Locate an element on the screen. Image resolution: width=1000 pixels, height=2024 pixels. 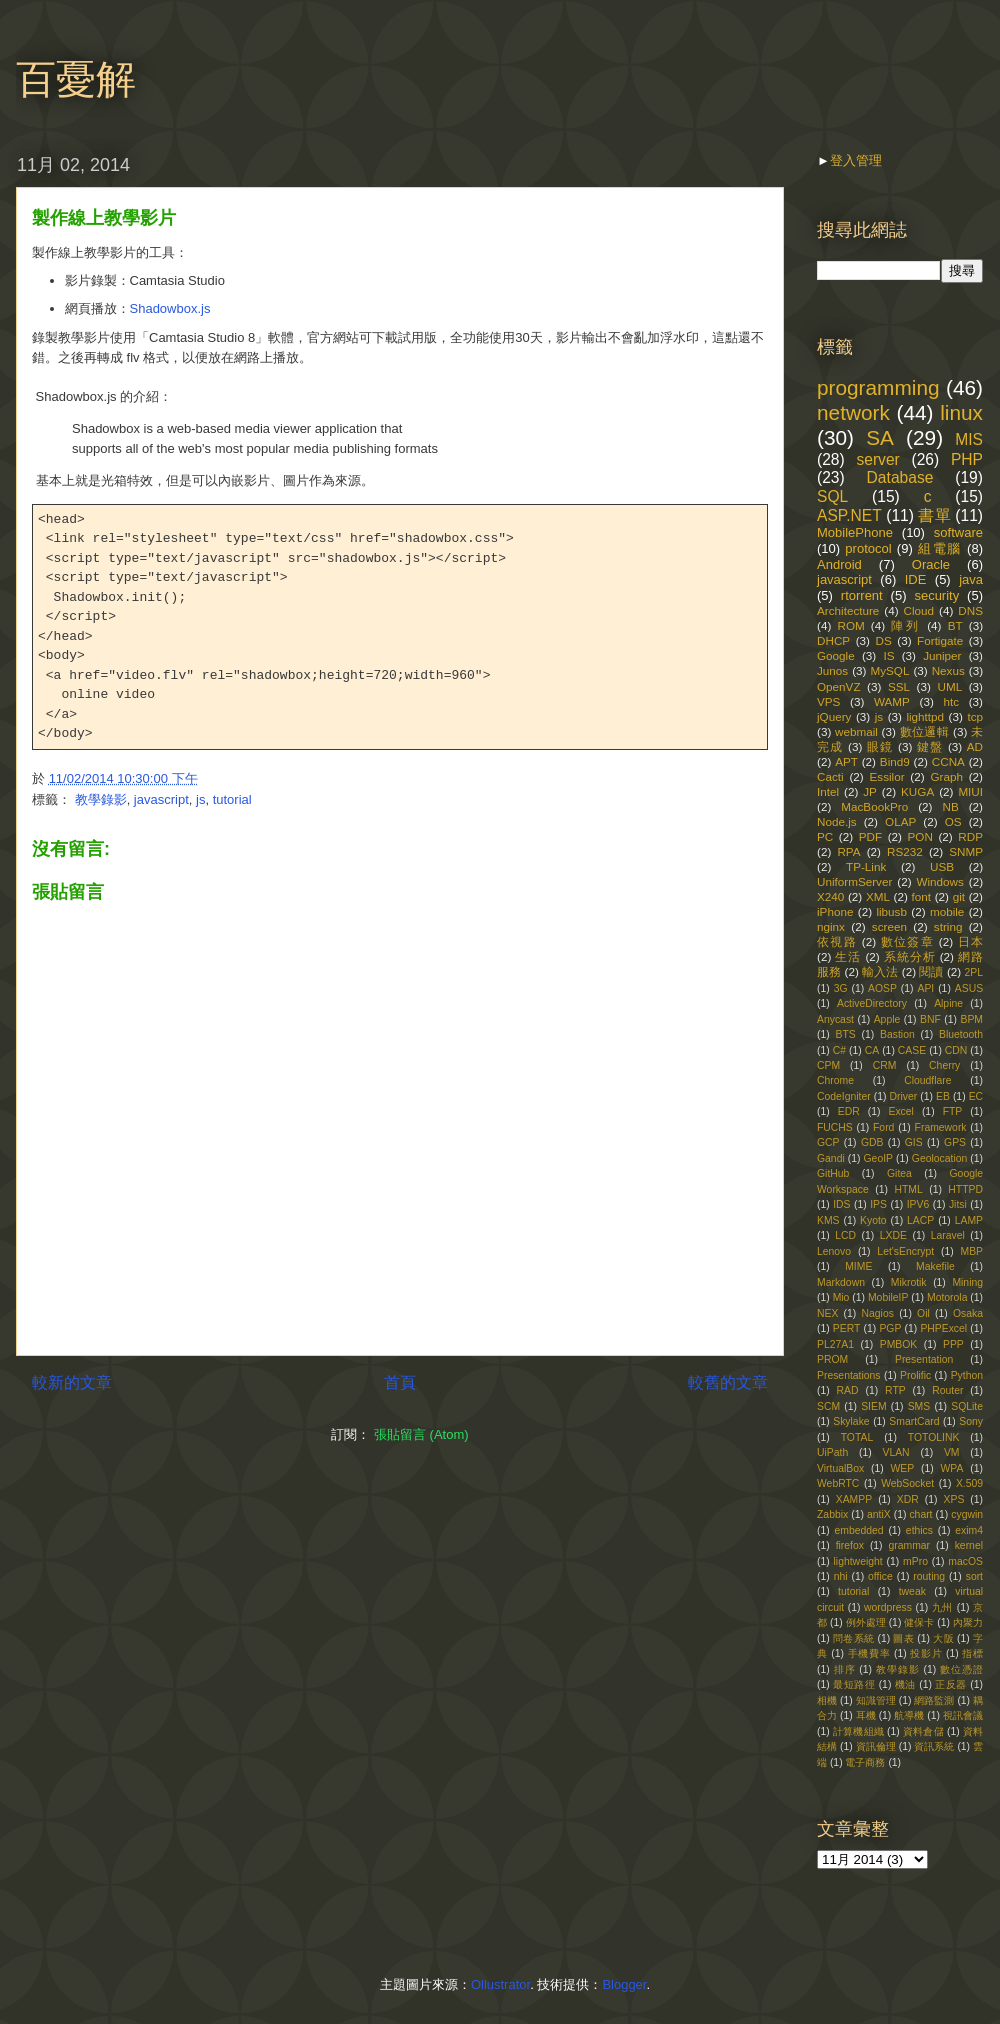
XAMPP is located at coordinates (854, 1499).